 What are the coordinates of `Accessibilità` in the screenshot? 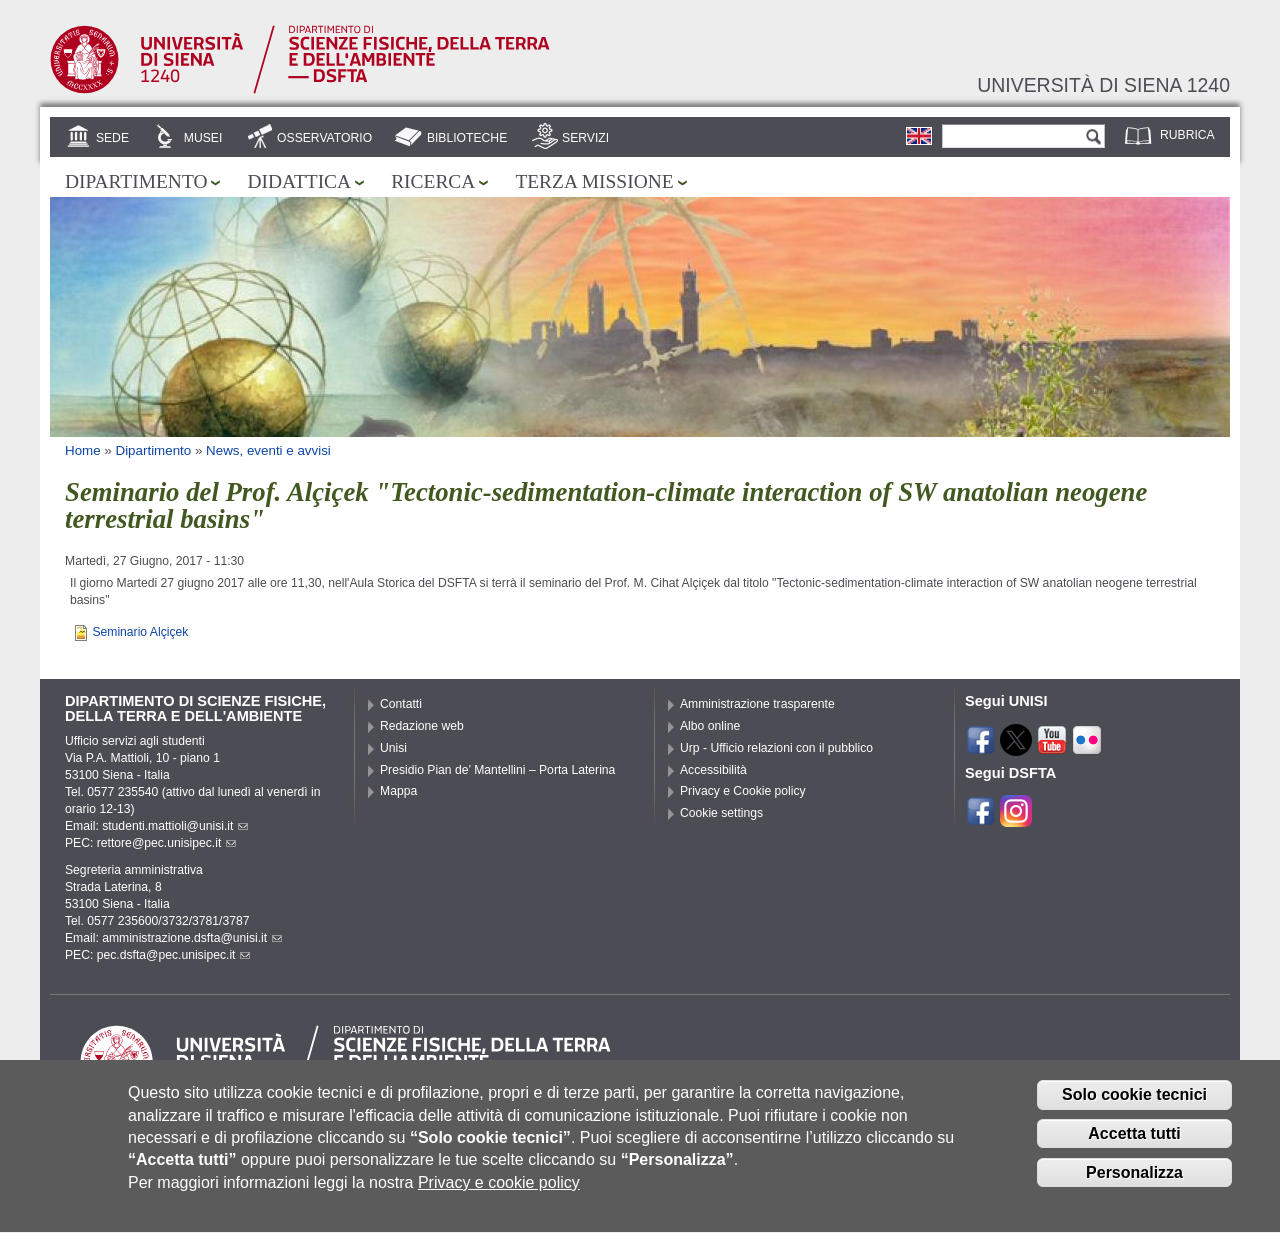 It's located at (713, 770).